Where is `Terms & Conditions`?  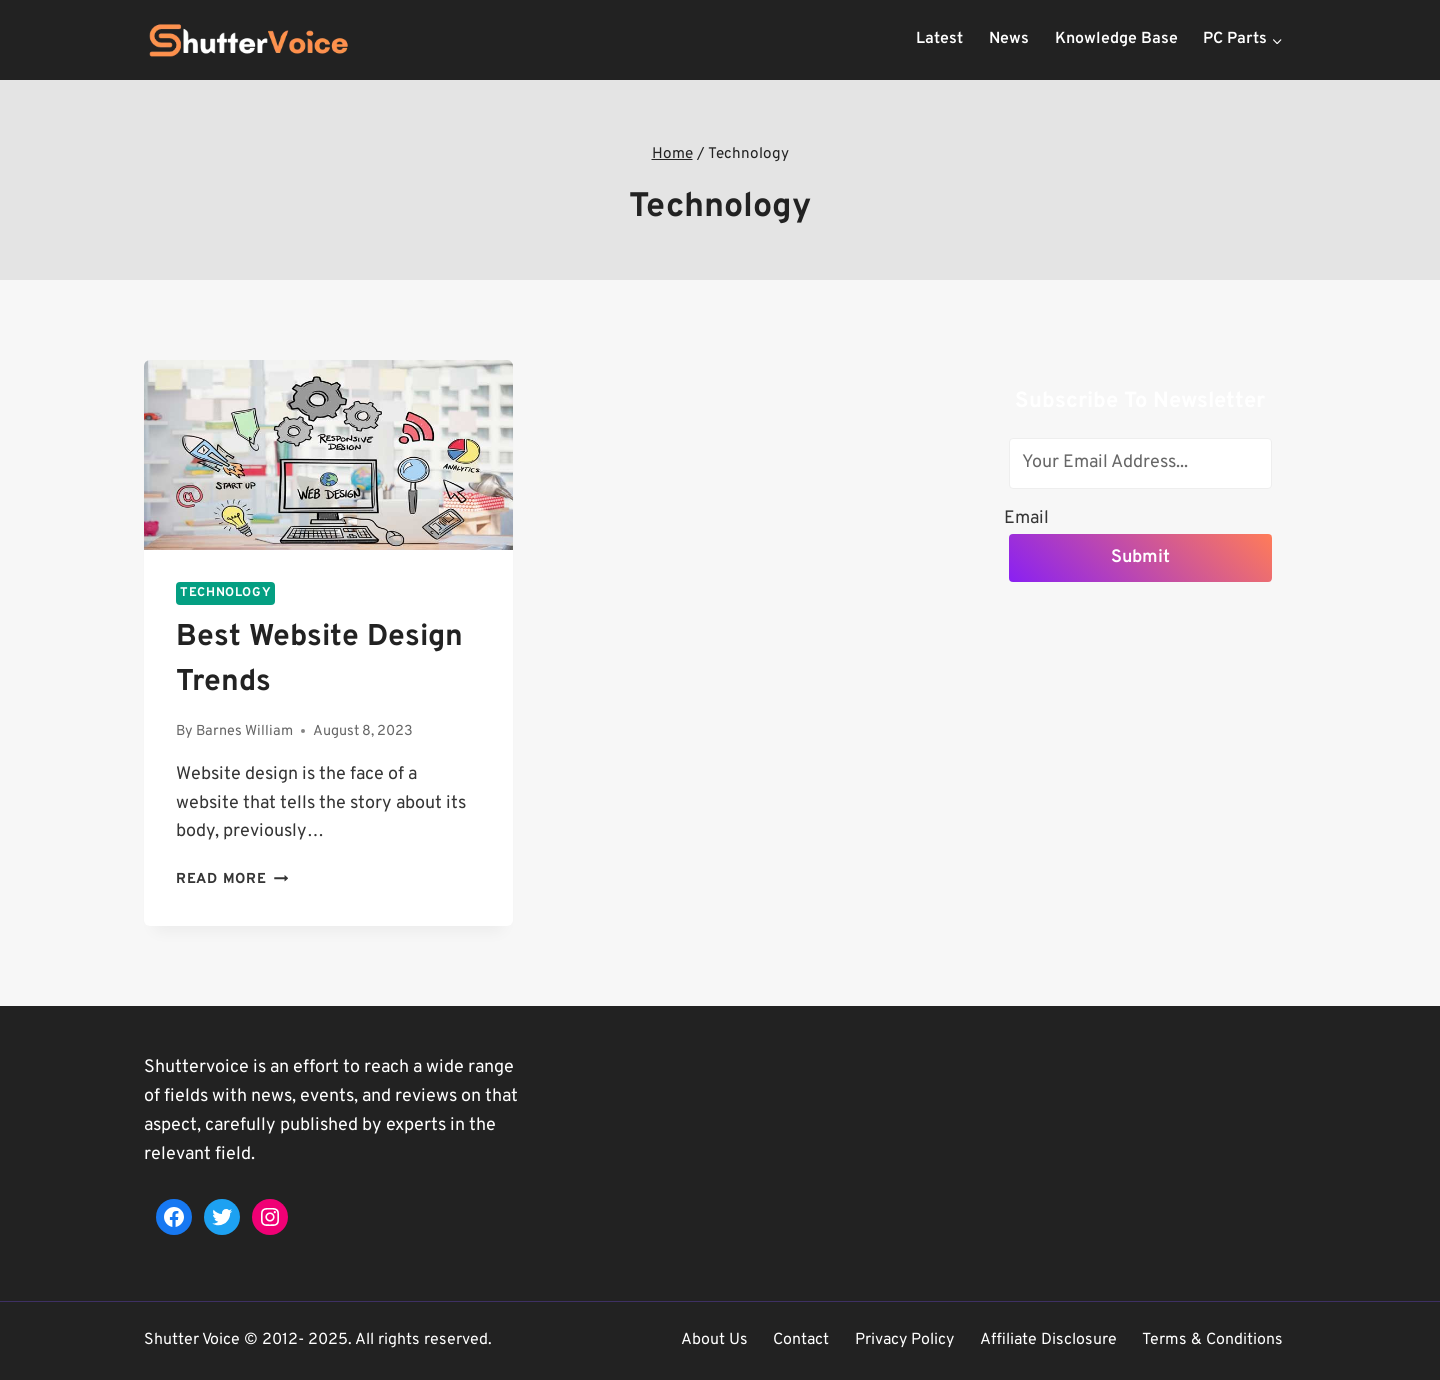 Terms & Conditions is located at coordinates (1212, 1340).